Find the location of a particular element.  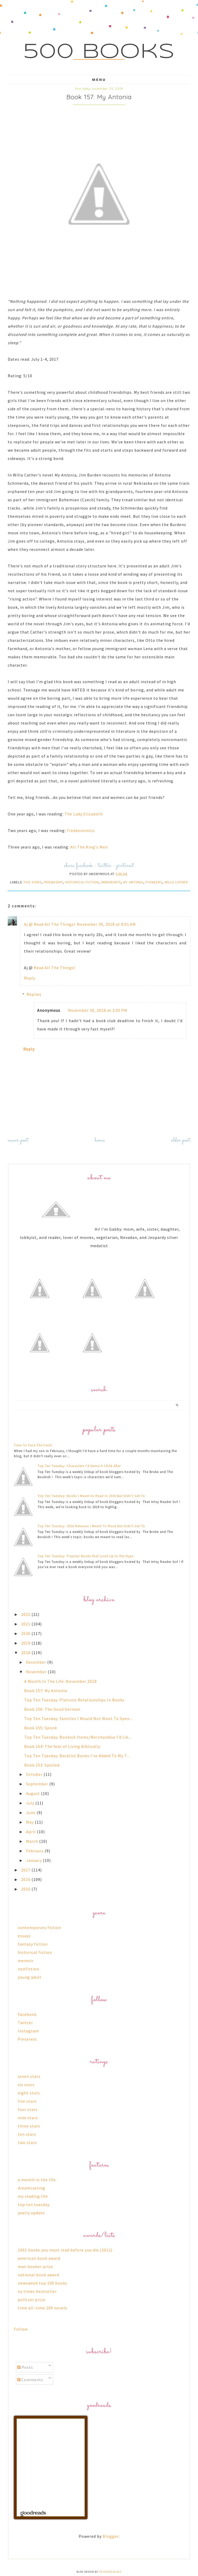

Home is located at coordinates (100, 1140).